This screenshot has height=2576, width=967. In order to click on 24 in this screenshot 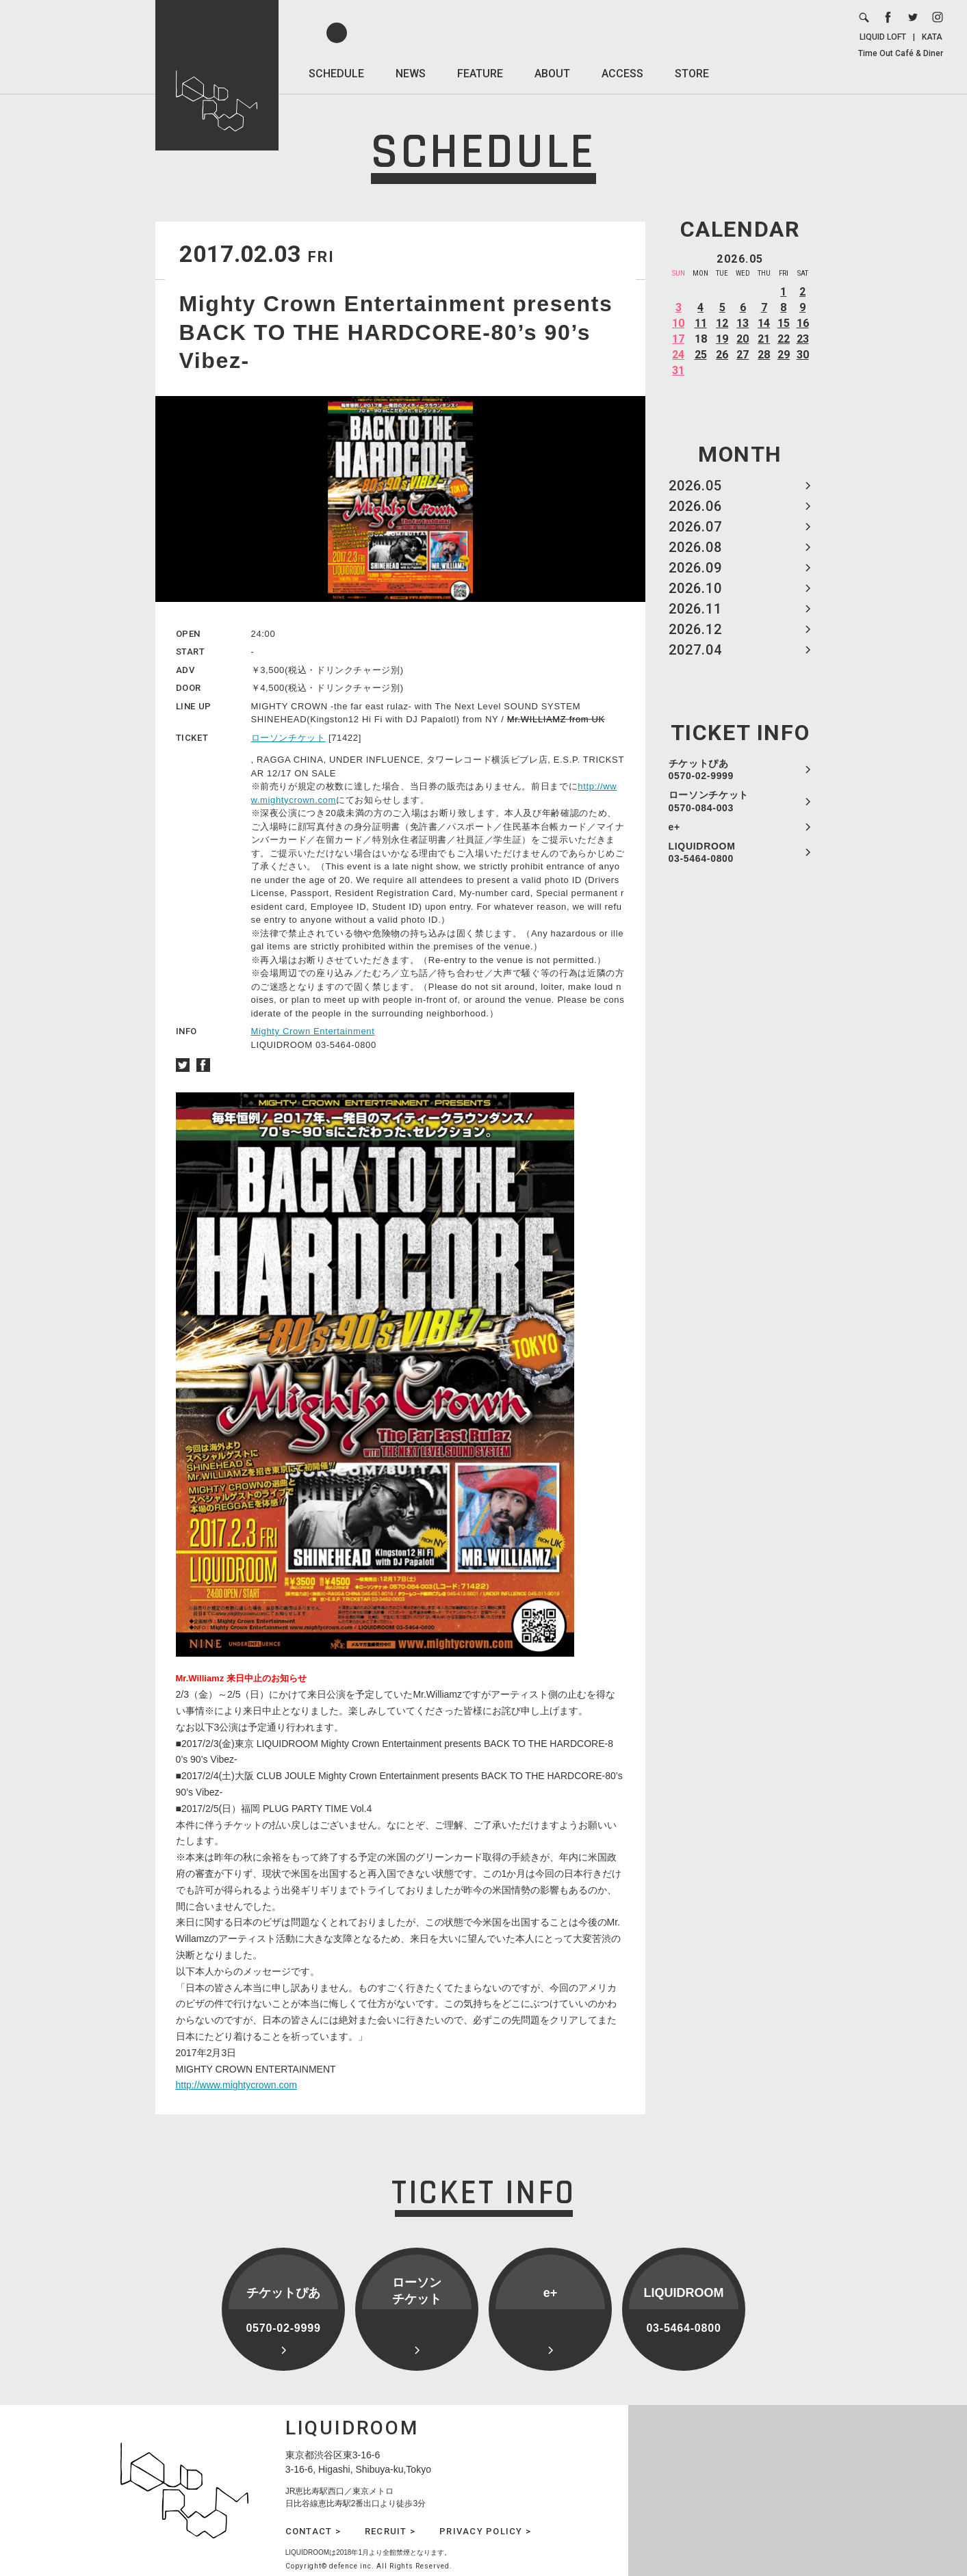, I will do `click(678, 354)`.